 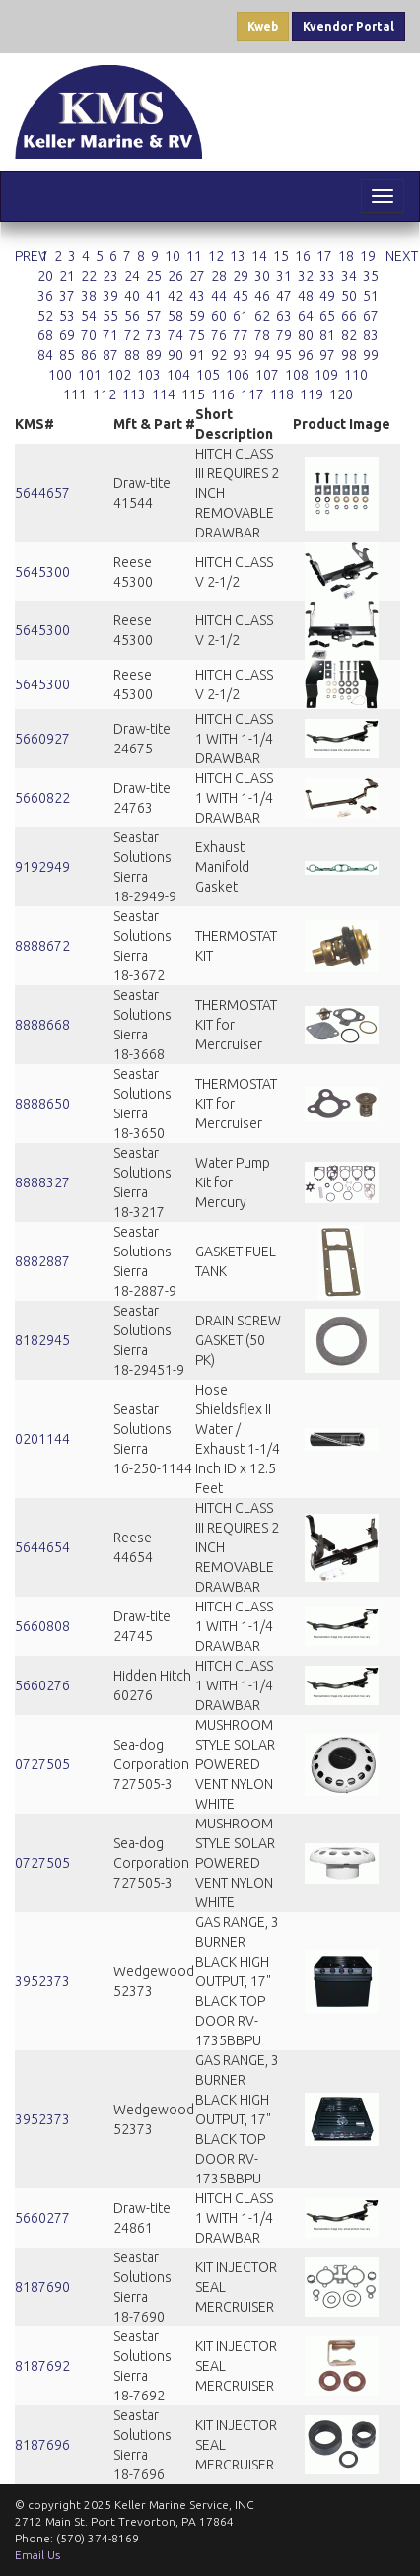 I want to click on 21, so click(x=67, y=276).